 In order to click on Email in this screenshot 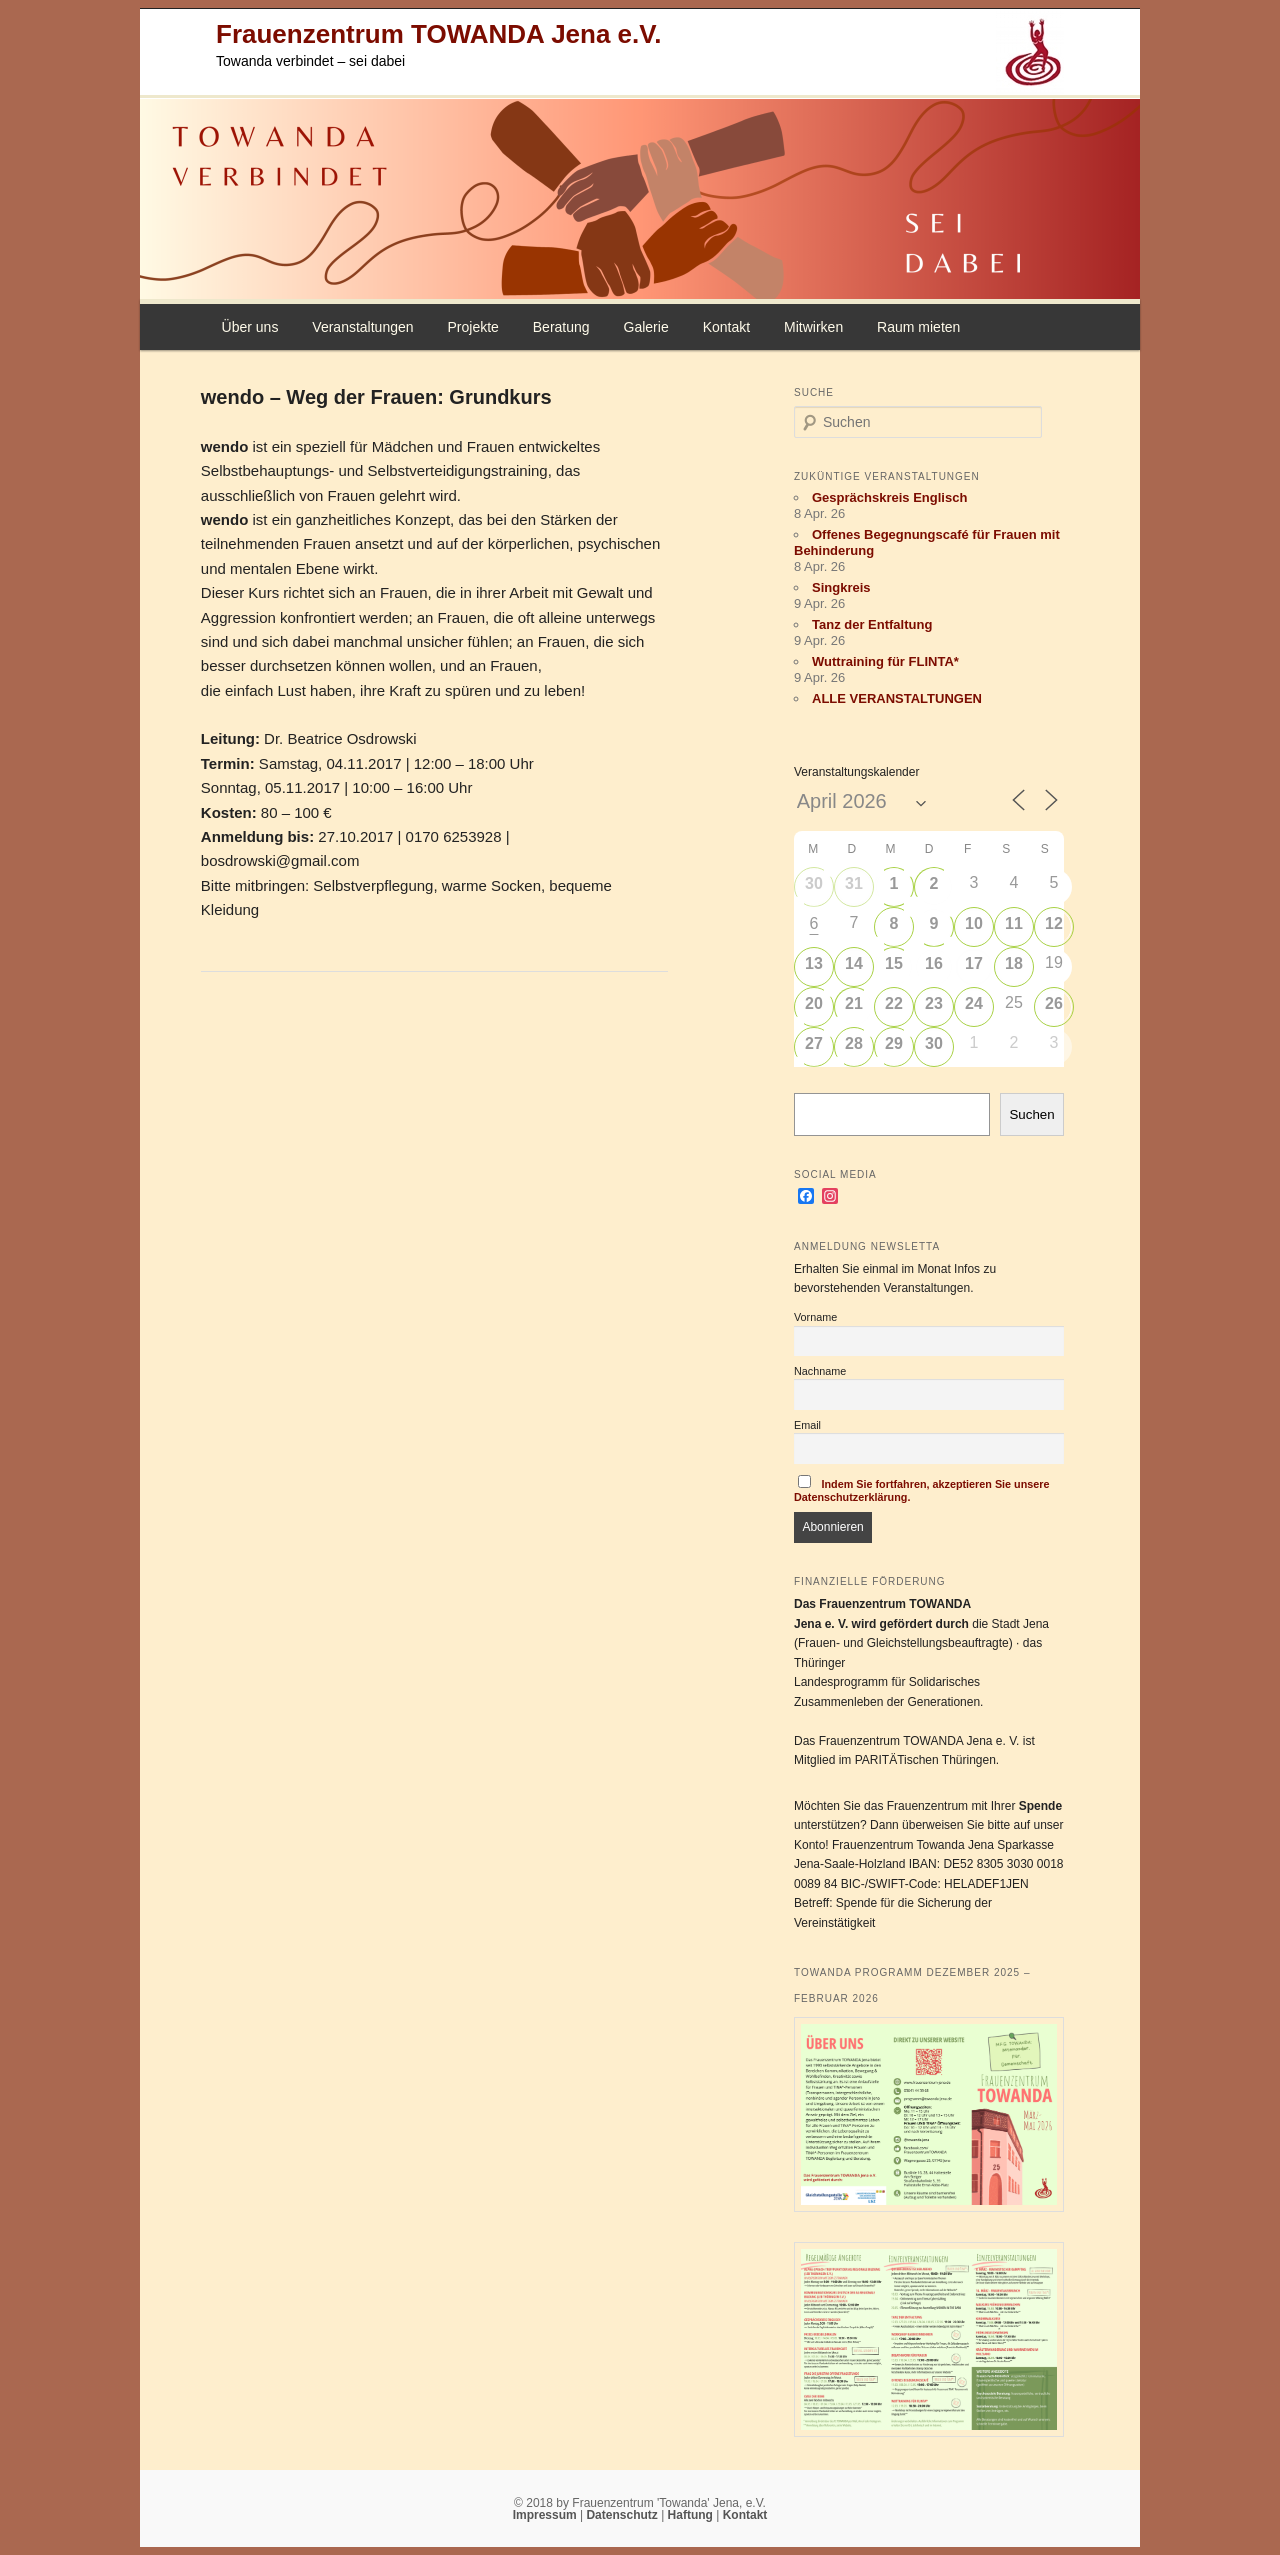, I will do `click(807, 1425)`.